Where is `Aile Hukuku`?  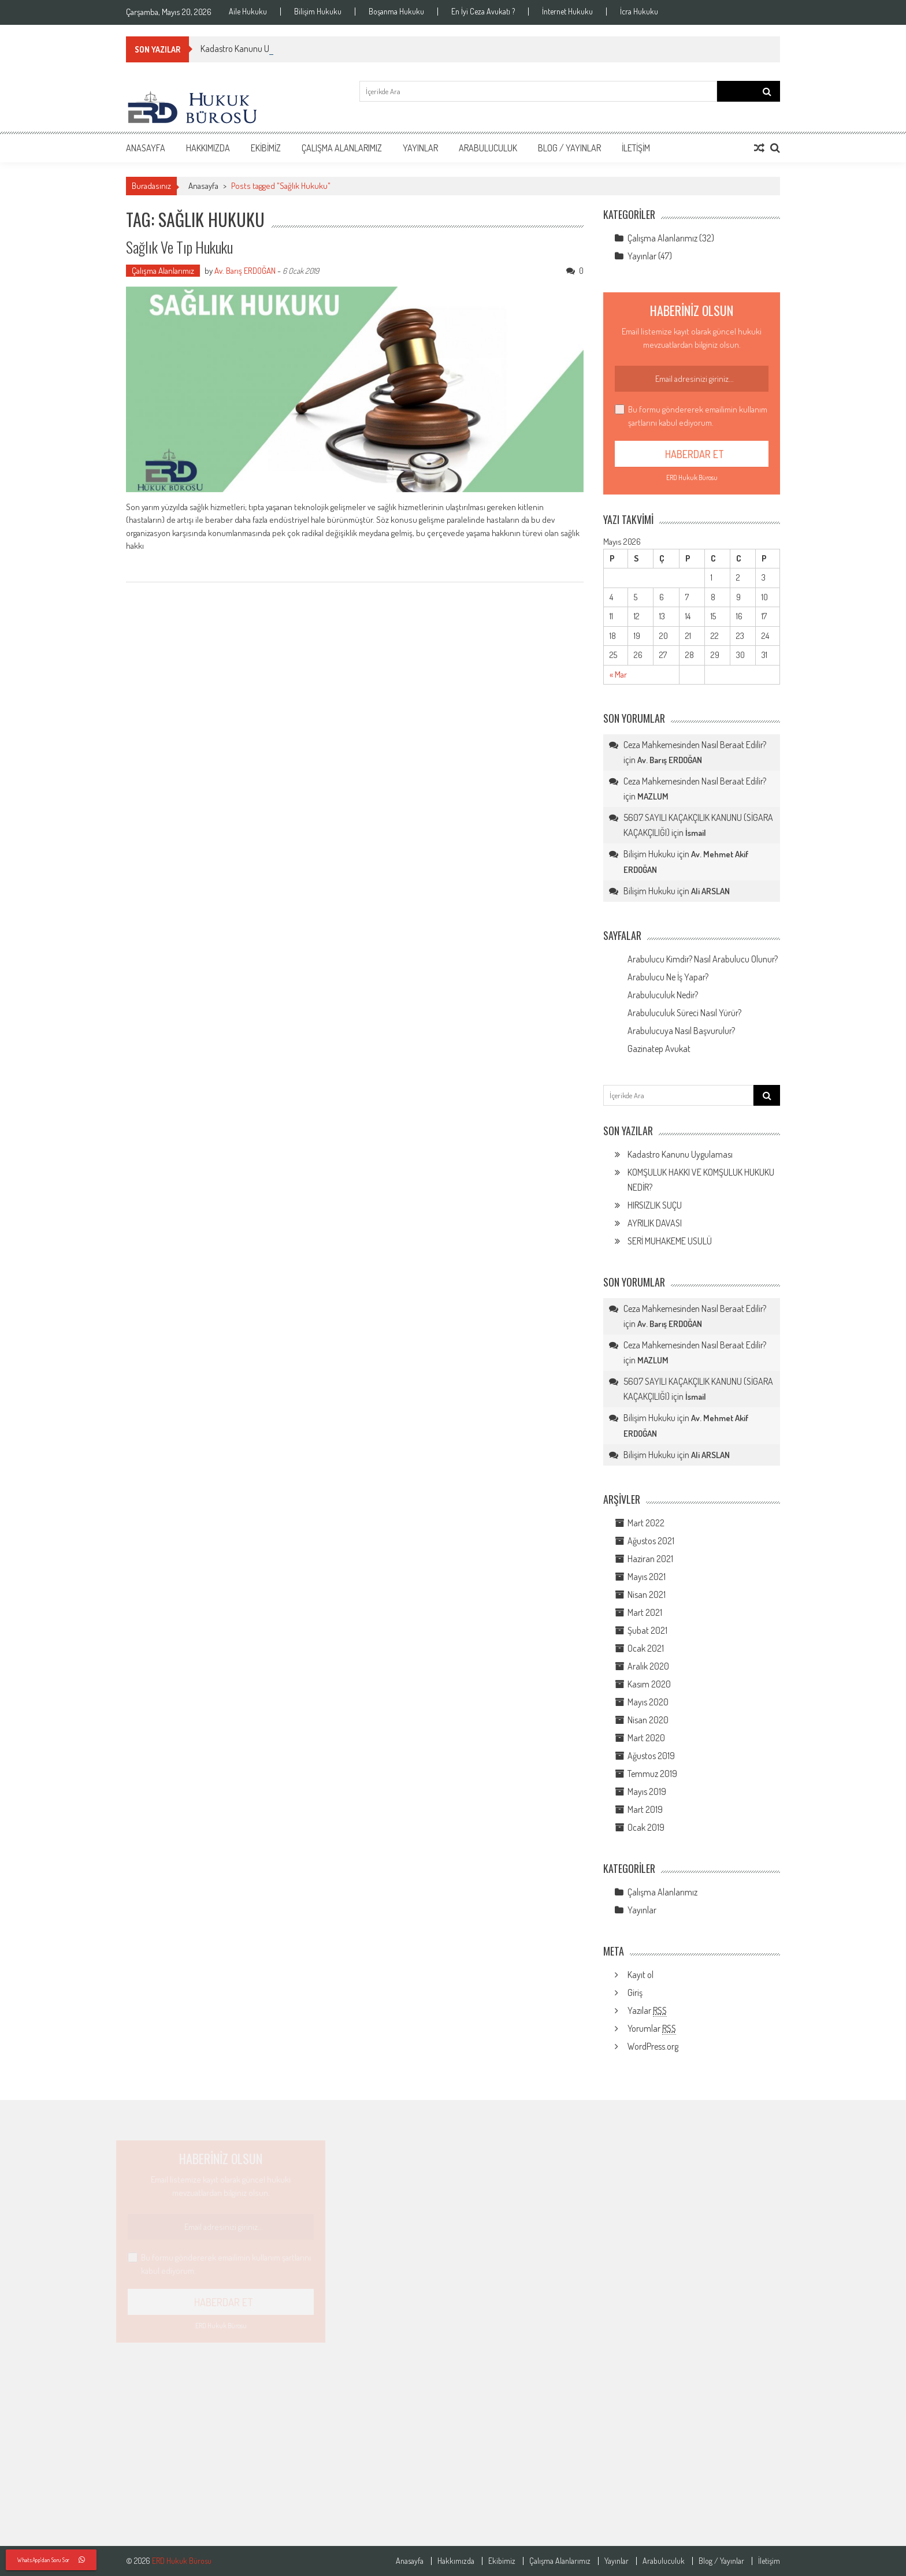
Aile Hukuku is located at coordinates (248, 12).